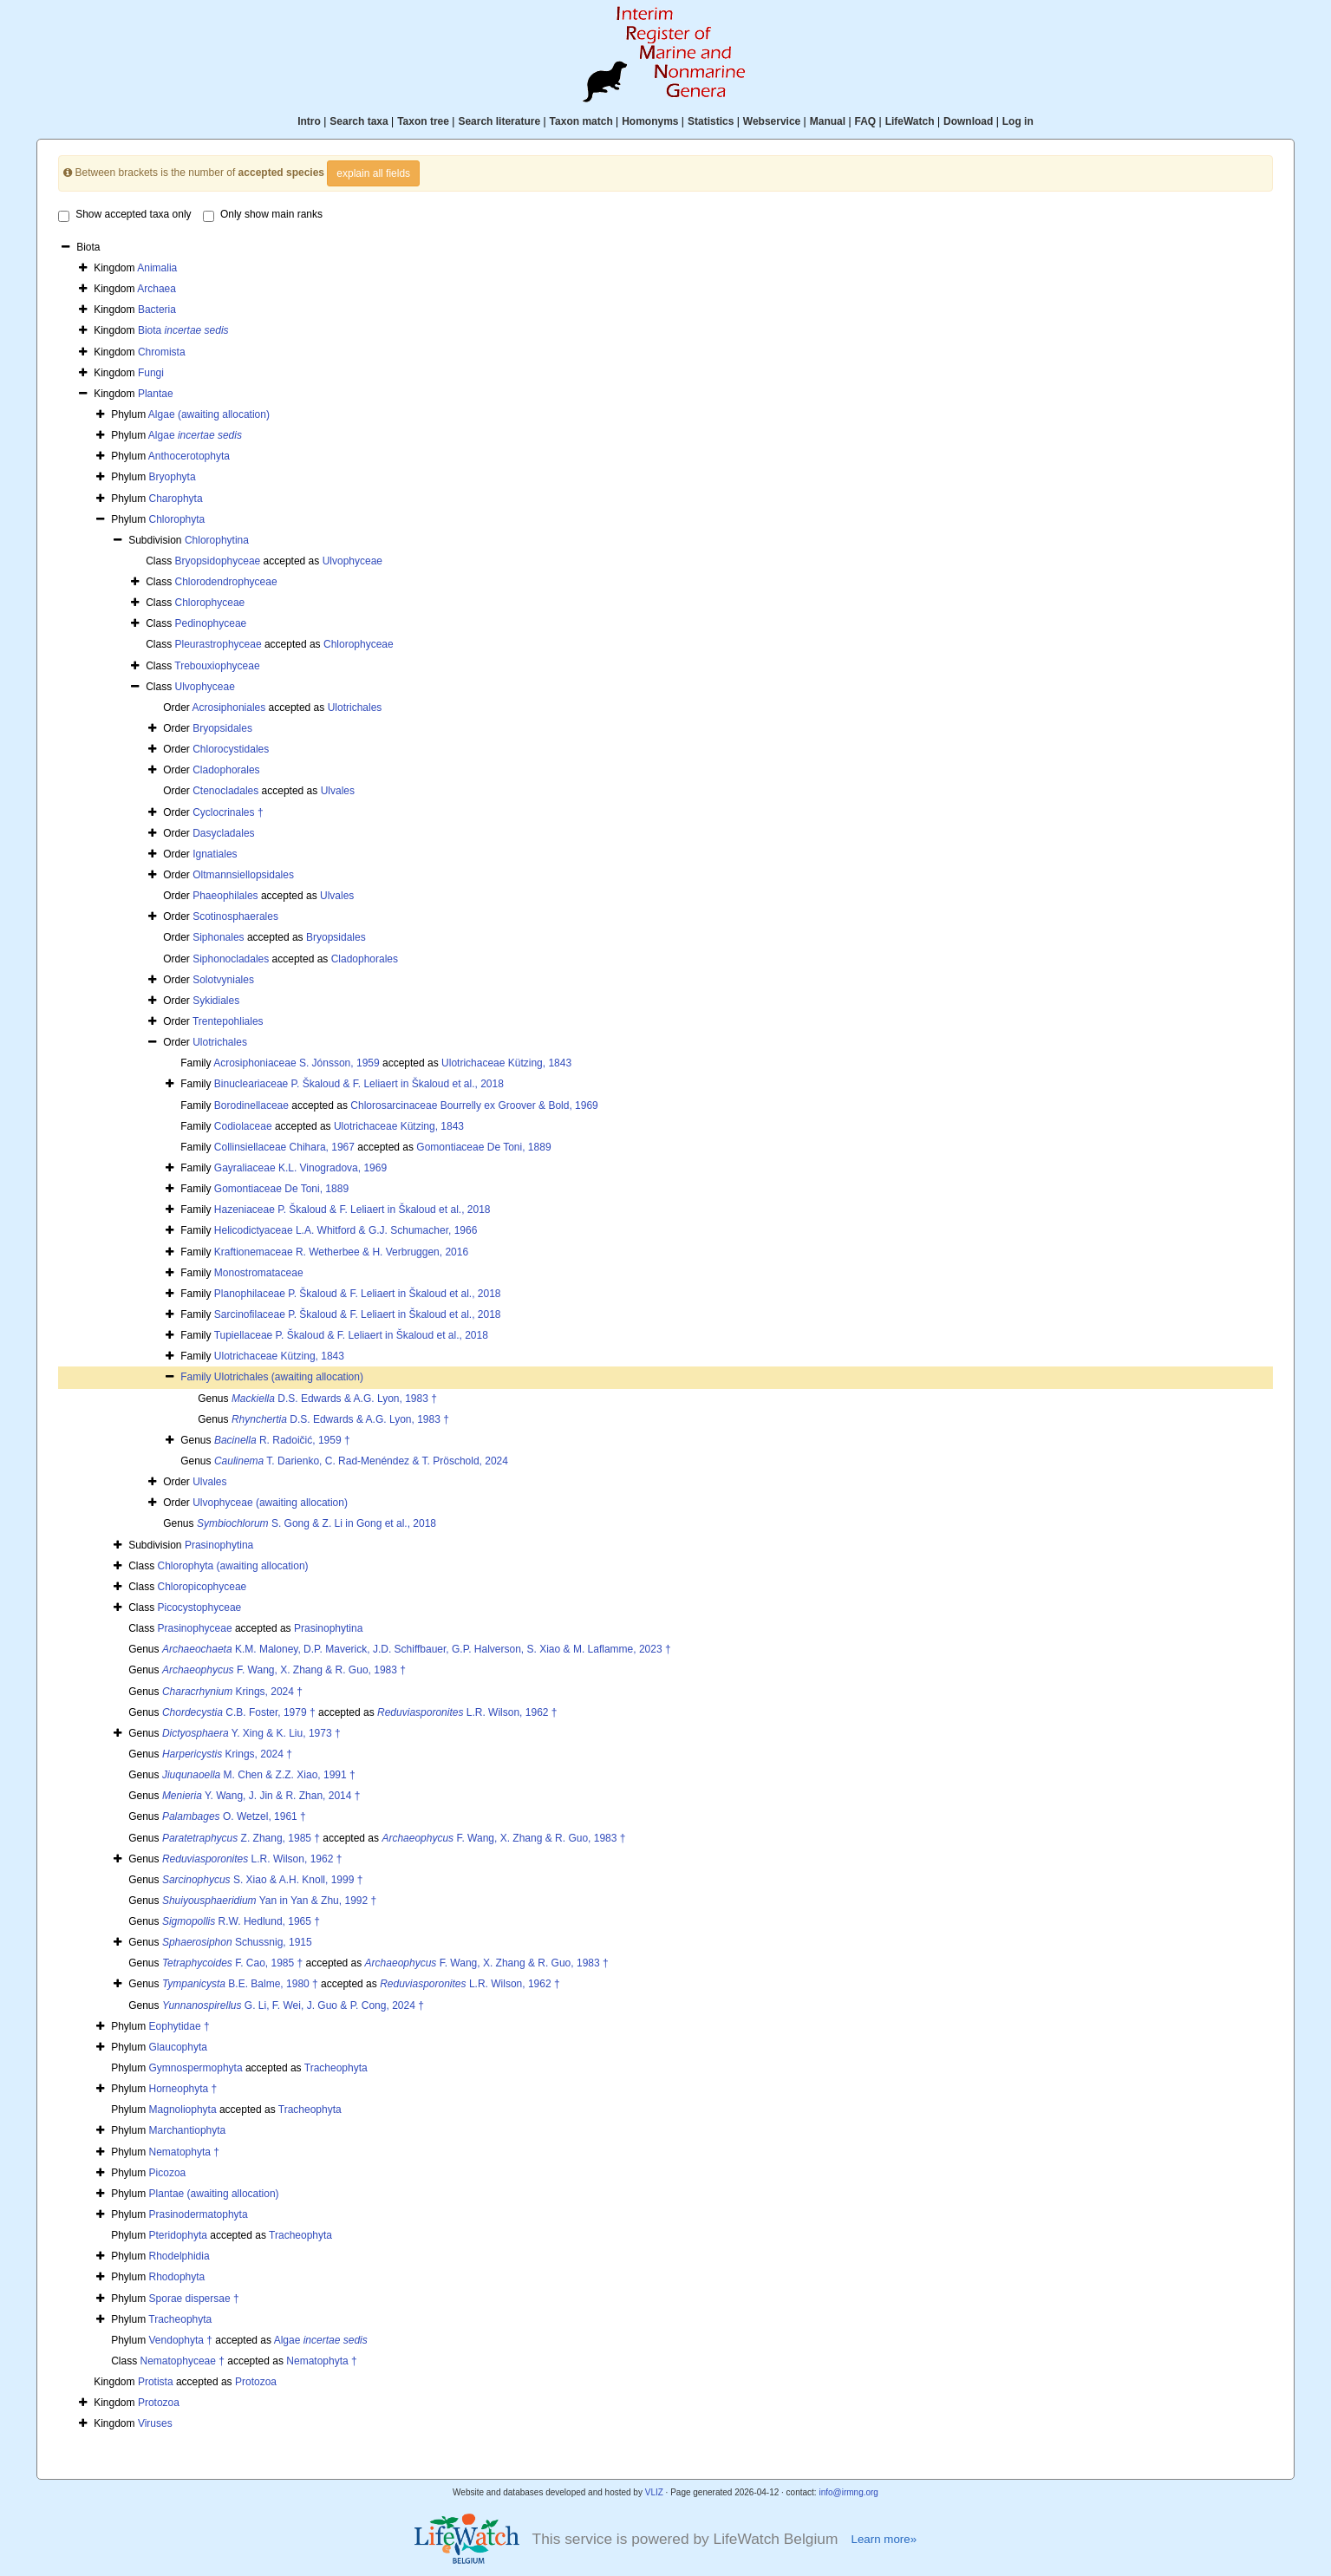 The image size is (1331, 2576). What do you see at coordinates (581, 121) in the screenshot?
I see `Taxon match` at bounding box center [581, 121].